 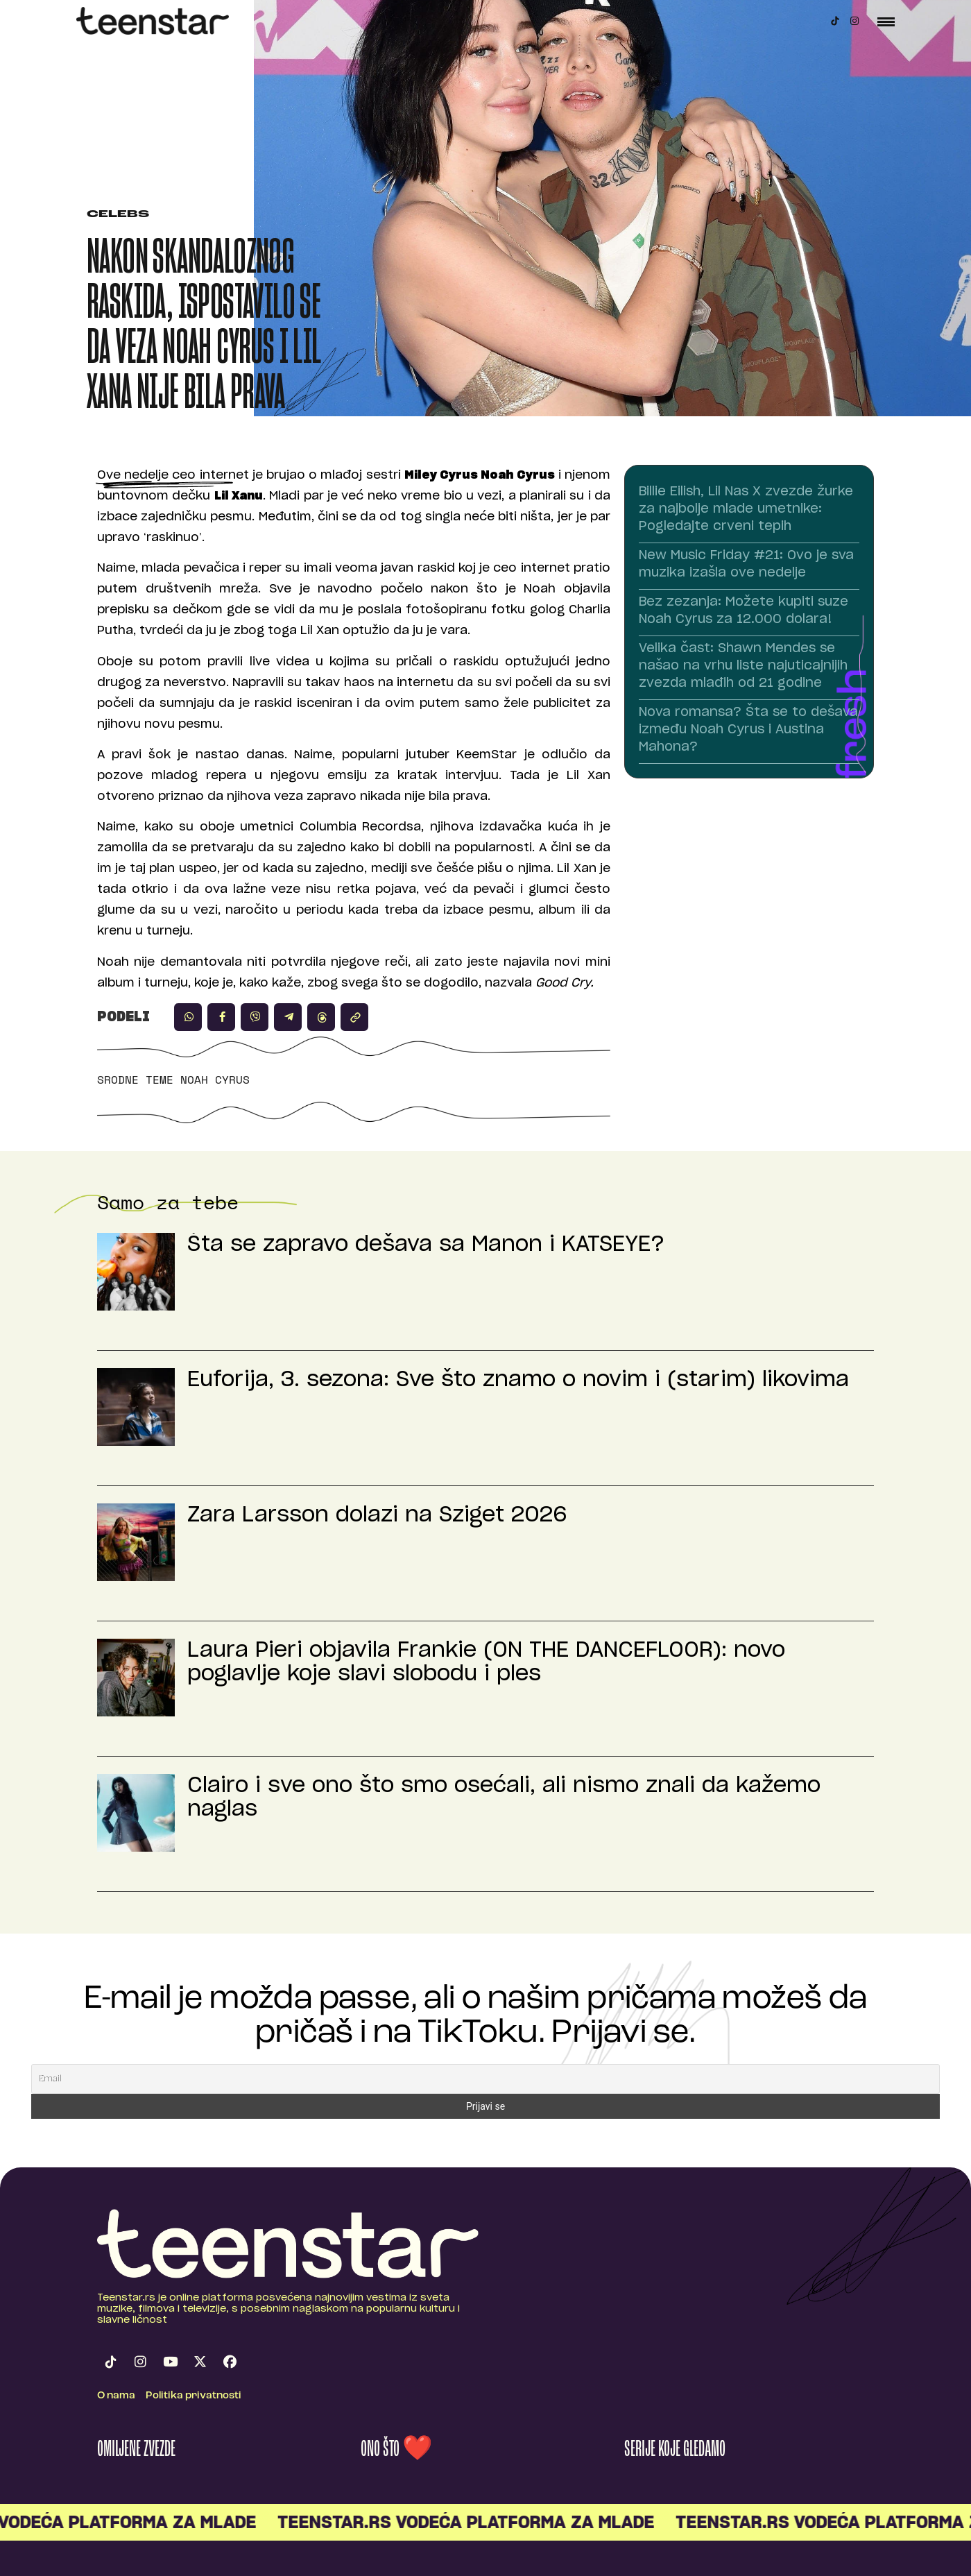 I want to click on Noah Cyrus, so click(x=215, y=1079).